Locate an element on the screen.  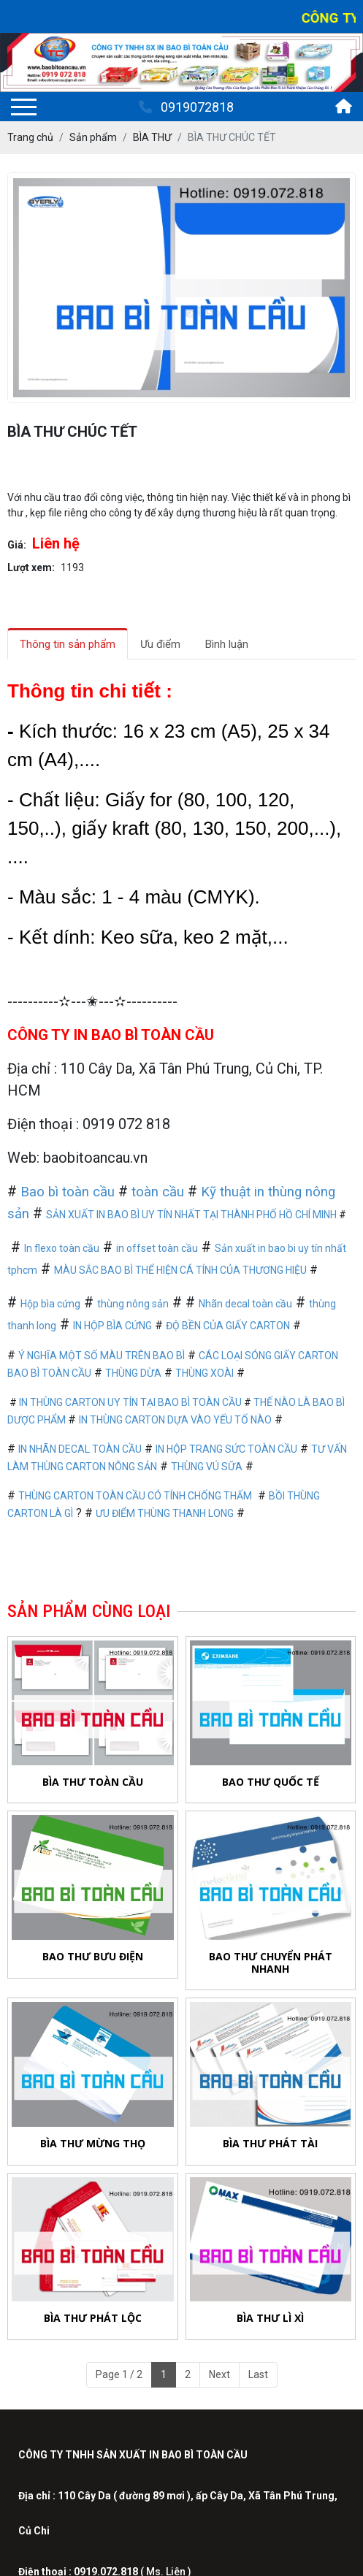
BÌA THƯ TOÀN CẦU is located at coordinates (92, 1782).